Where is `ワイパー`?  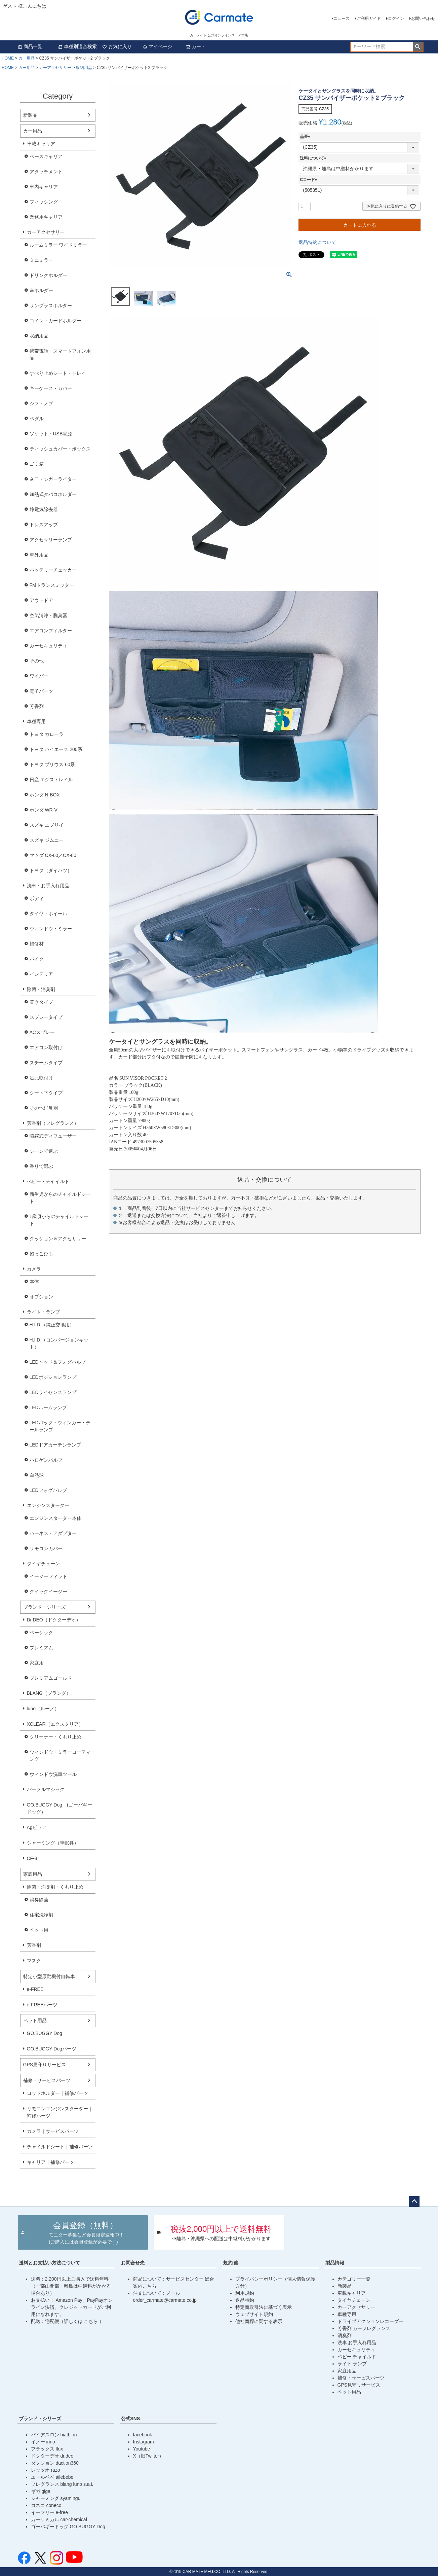
ワイパー is located at coordinates (39, 676).